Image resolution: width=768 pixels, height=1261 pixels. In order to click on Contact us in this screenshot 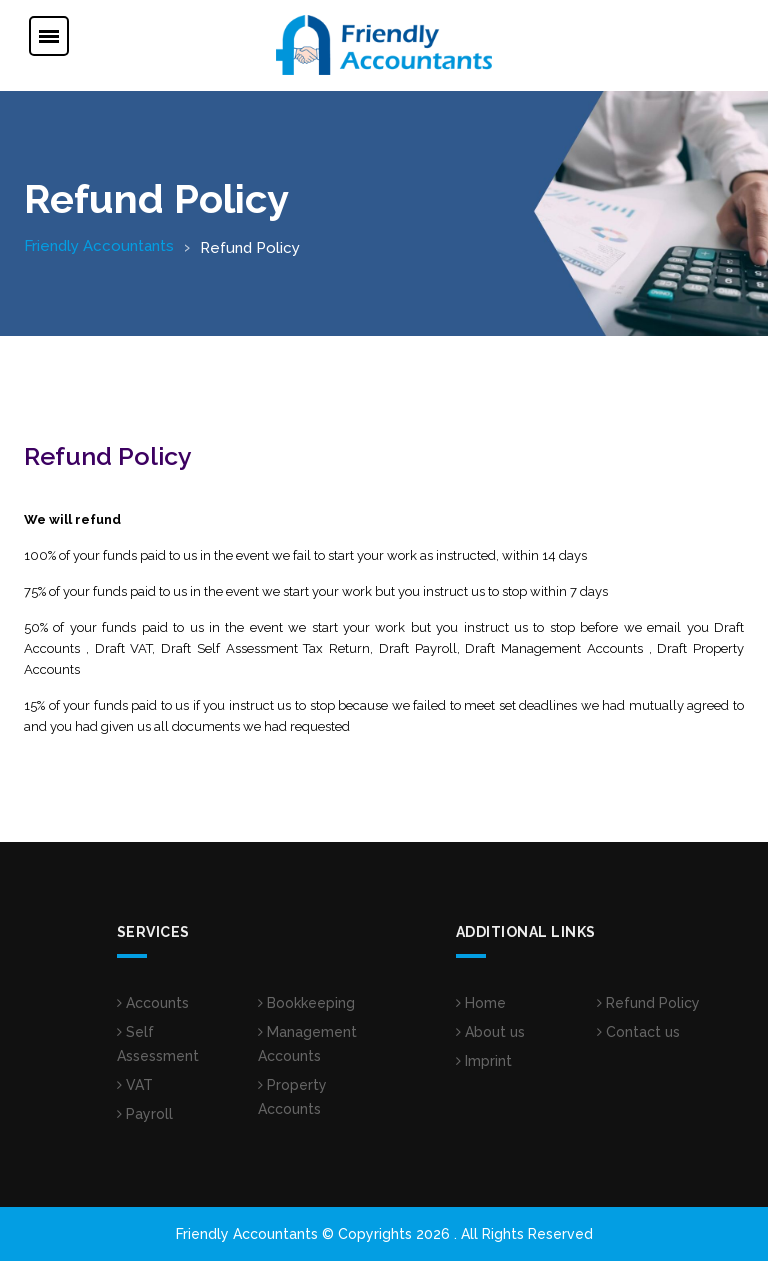, I will do `click(638, 1032)`.